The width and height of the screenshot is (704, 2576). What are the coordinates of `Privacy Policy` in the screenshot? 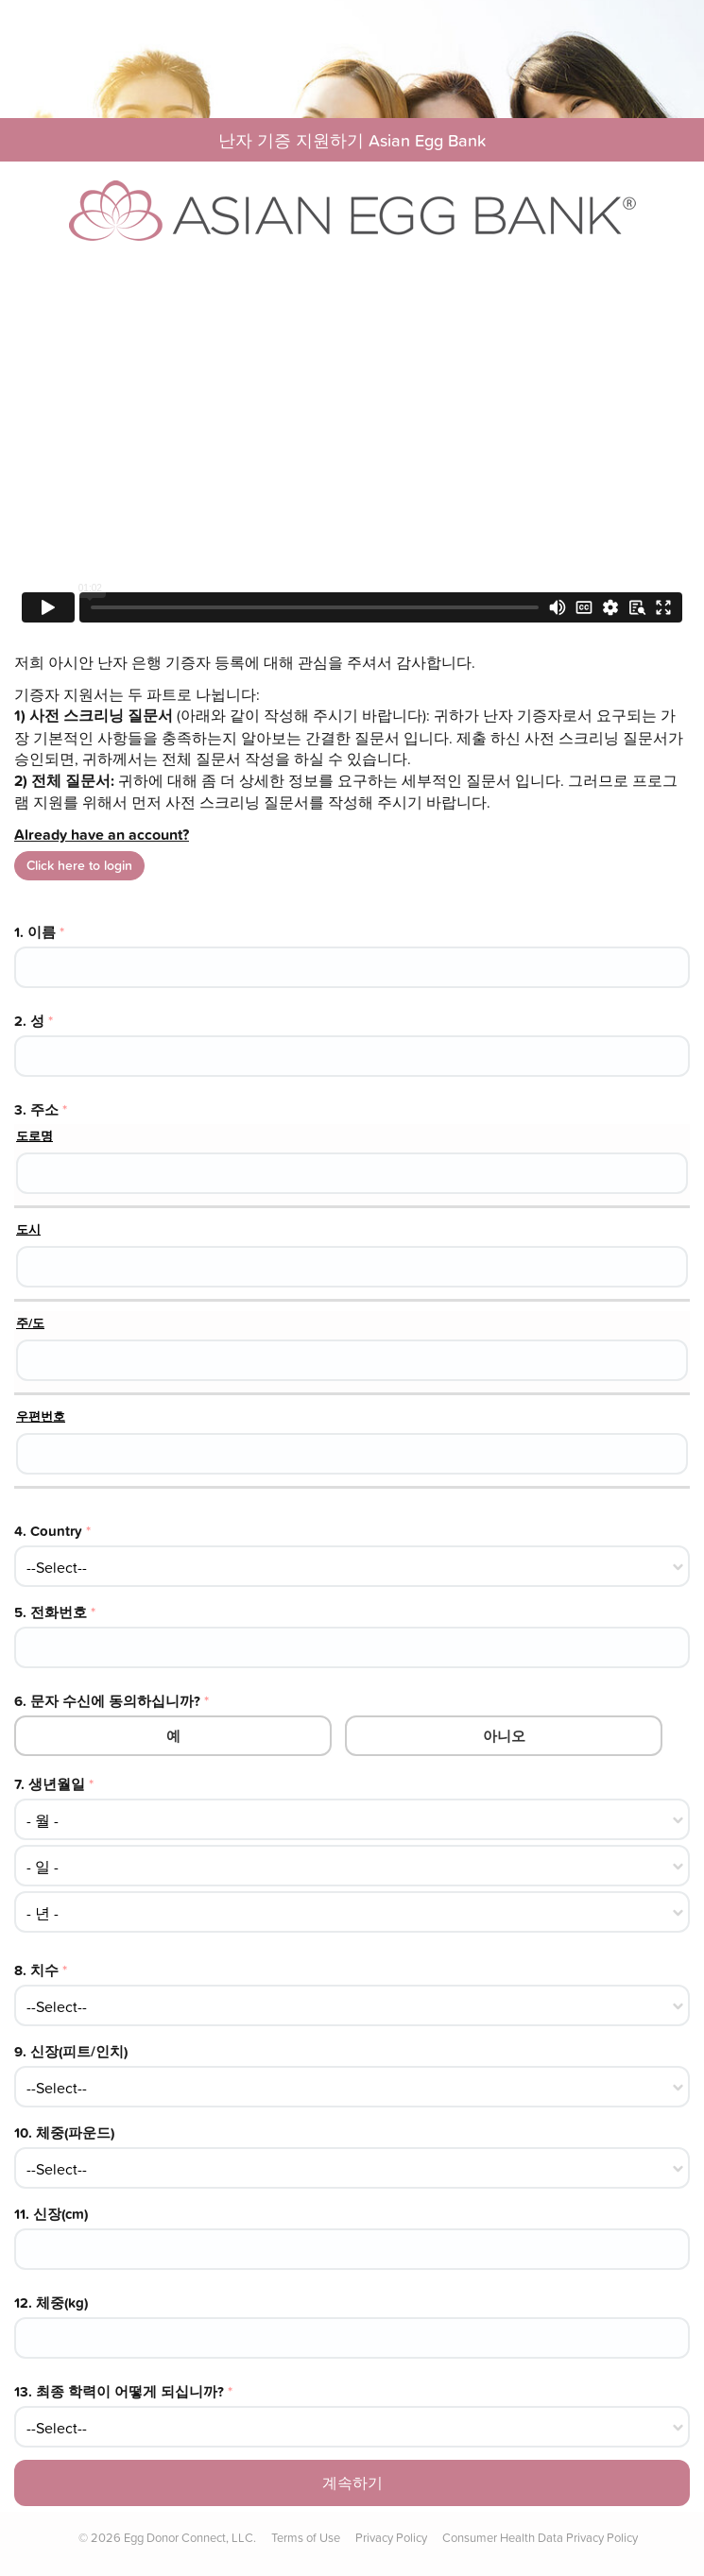 It's located at (391, 2537).